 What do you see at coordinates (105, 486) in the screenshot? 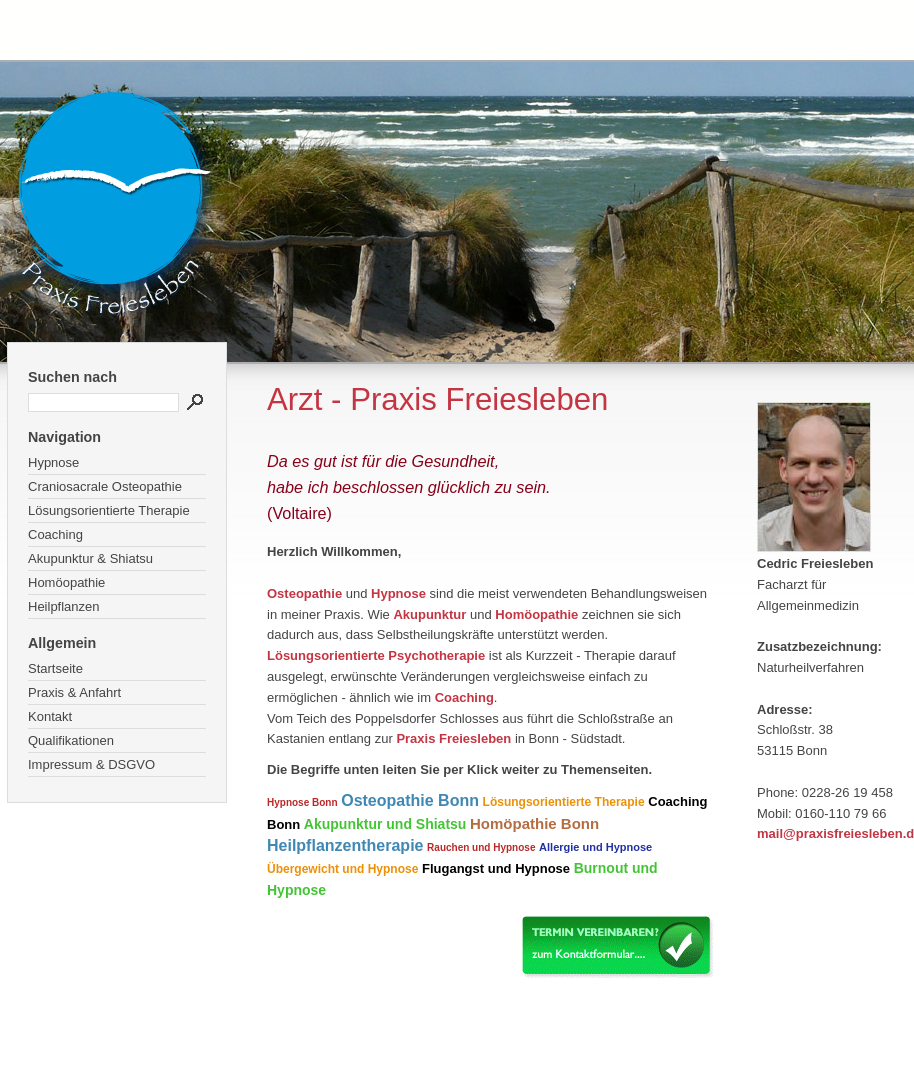
I see `Craniosacrale Osteopathie` at bounding box center [105, 486].